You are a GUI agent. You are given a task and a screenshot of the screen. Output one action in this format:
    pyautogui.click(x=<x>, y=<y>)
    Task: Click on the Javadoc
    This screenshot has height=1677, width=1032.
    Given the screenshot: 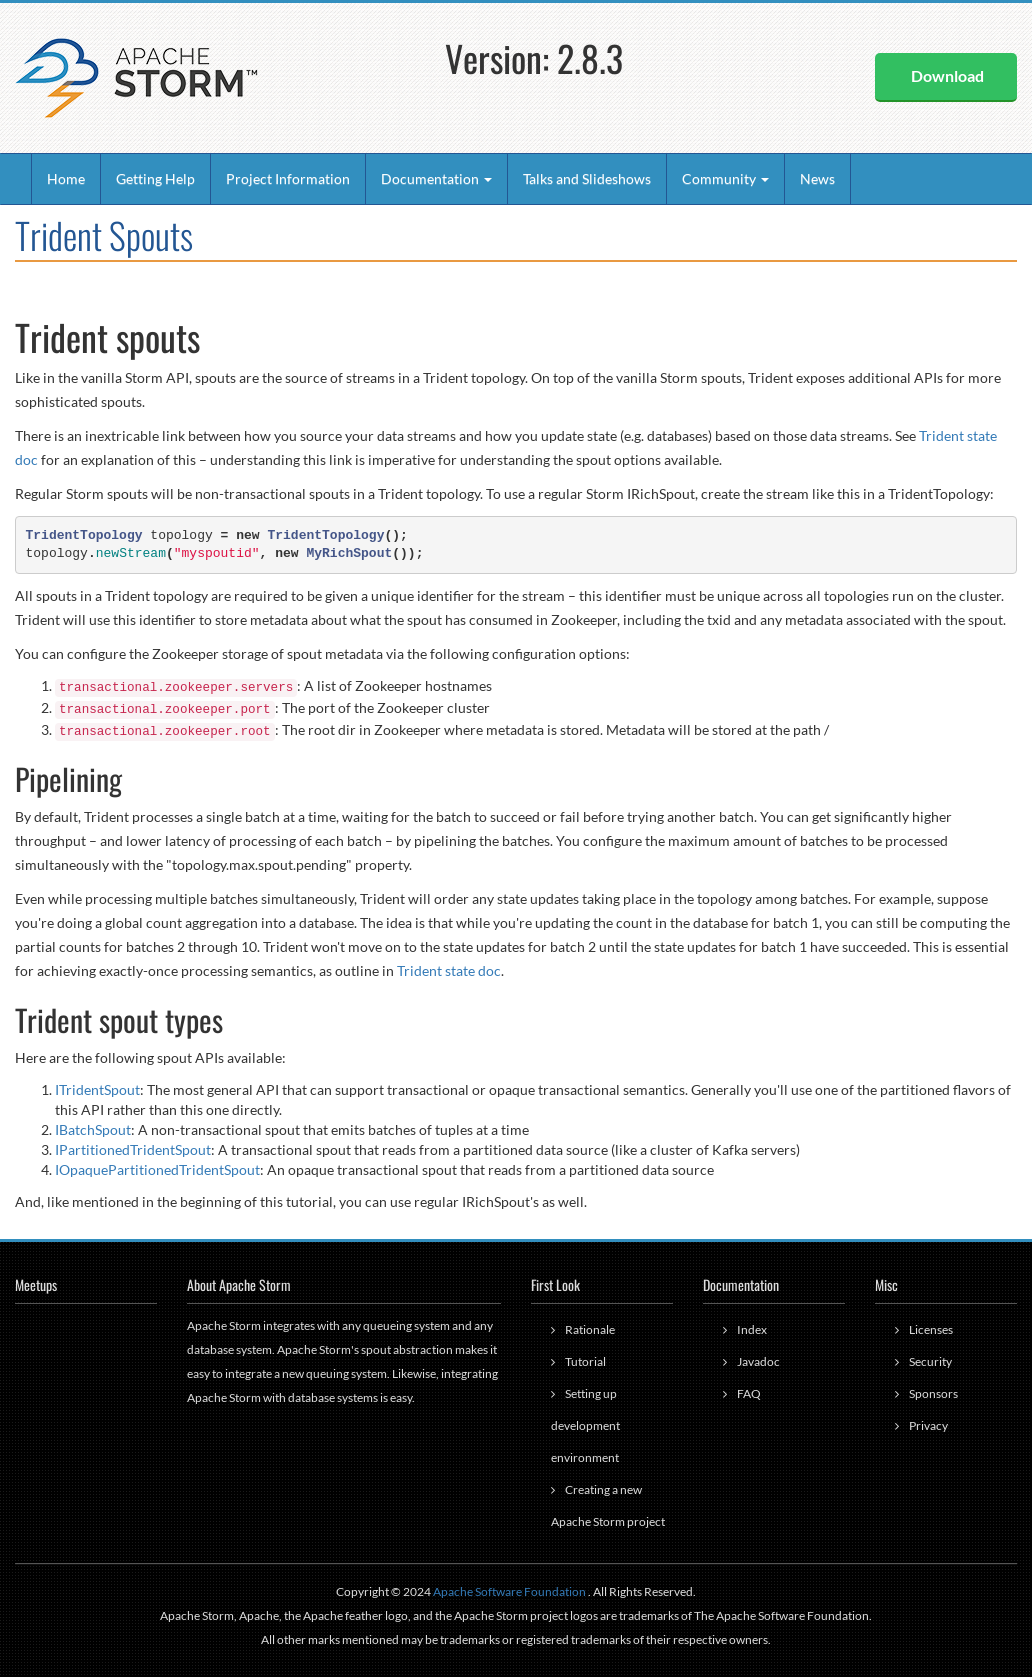 What is the action you would take?
    pyautogui.click(x=758, y=1361)
    